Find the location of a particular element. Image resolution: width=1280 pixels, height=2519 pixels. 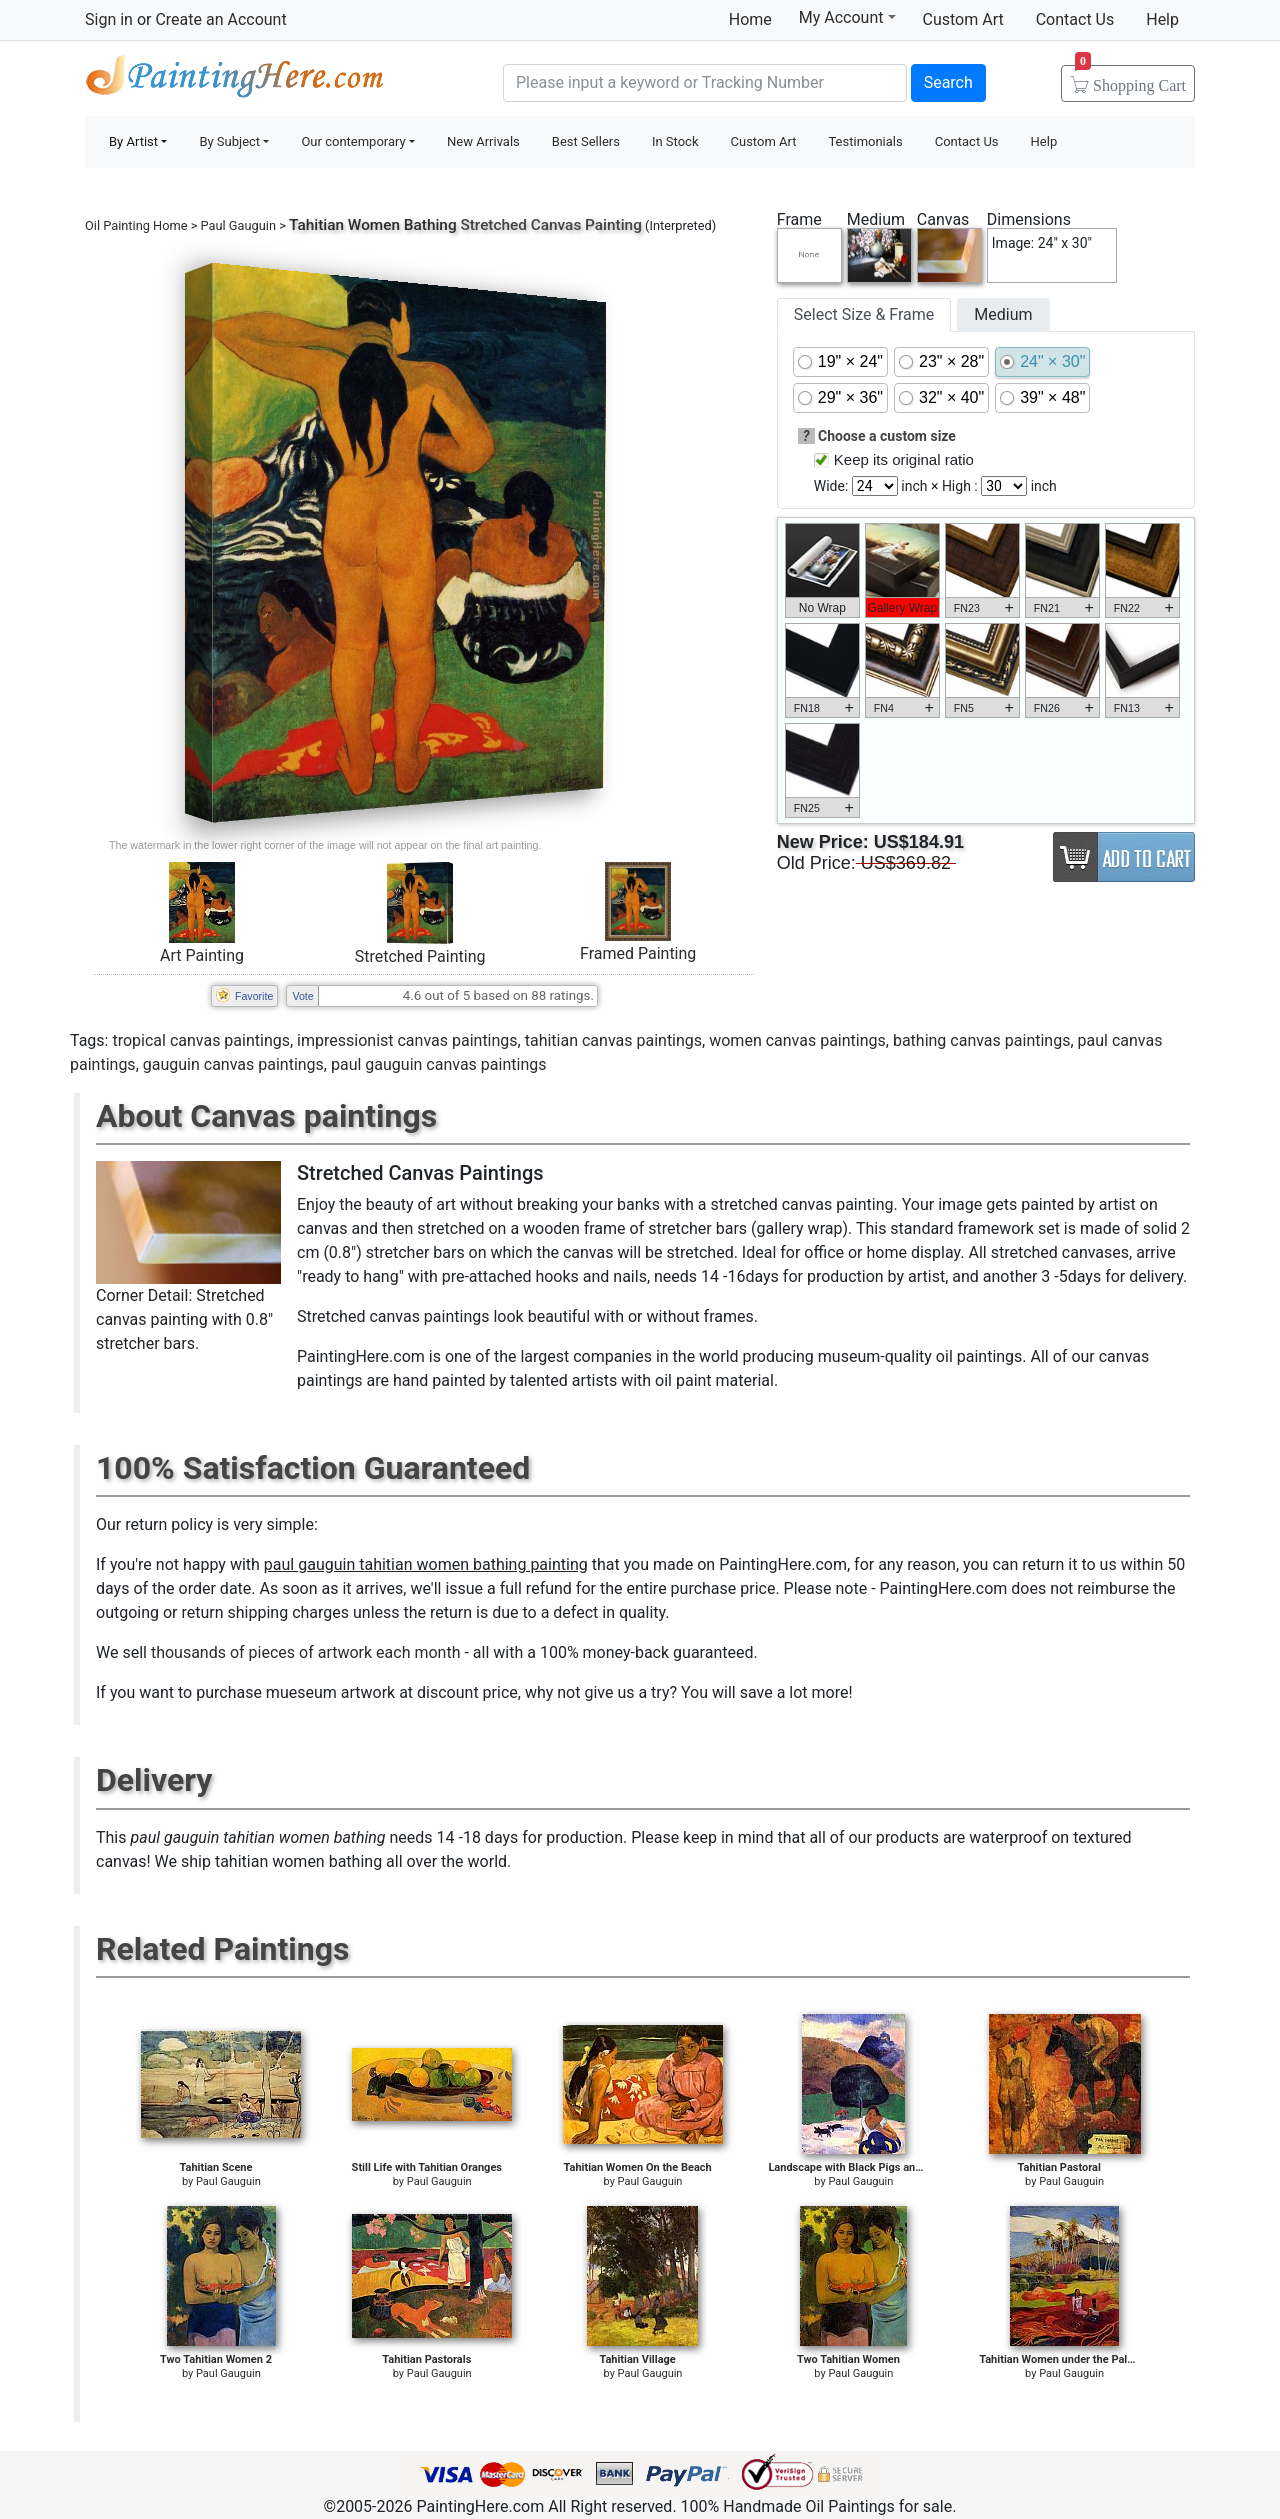

Paul Gauguin is located at coordinates (238, 225).